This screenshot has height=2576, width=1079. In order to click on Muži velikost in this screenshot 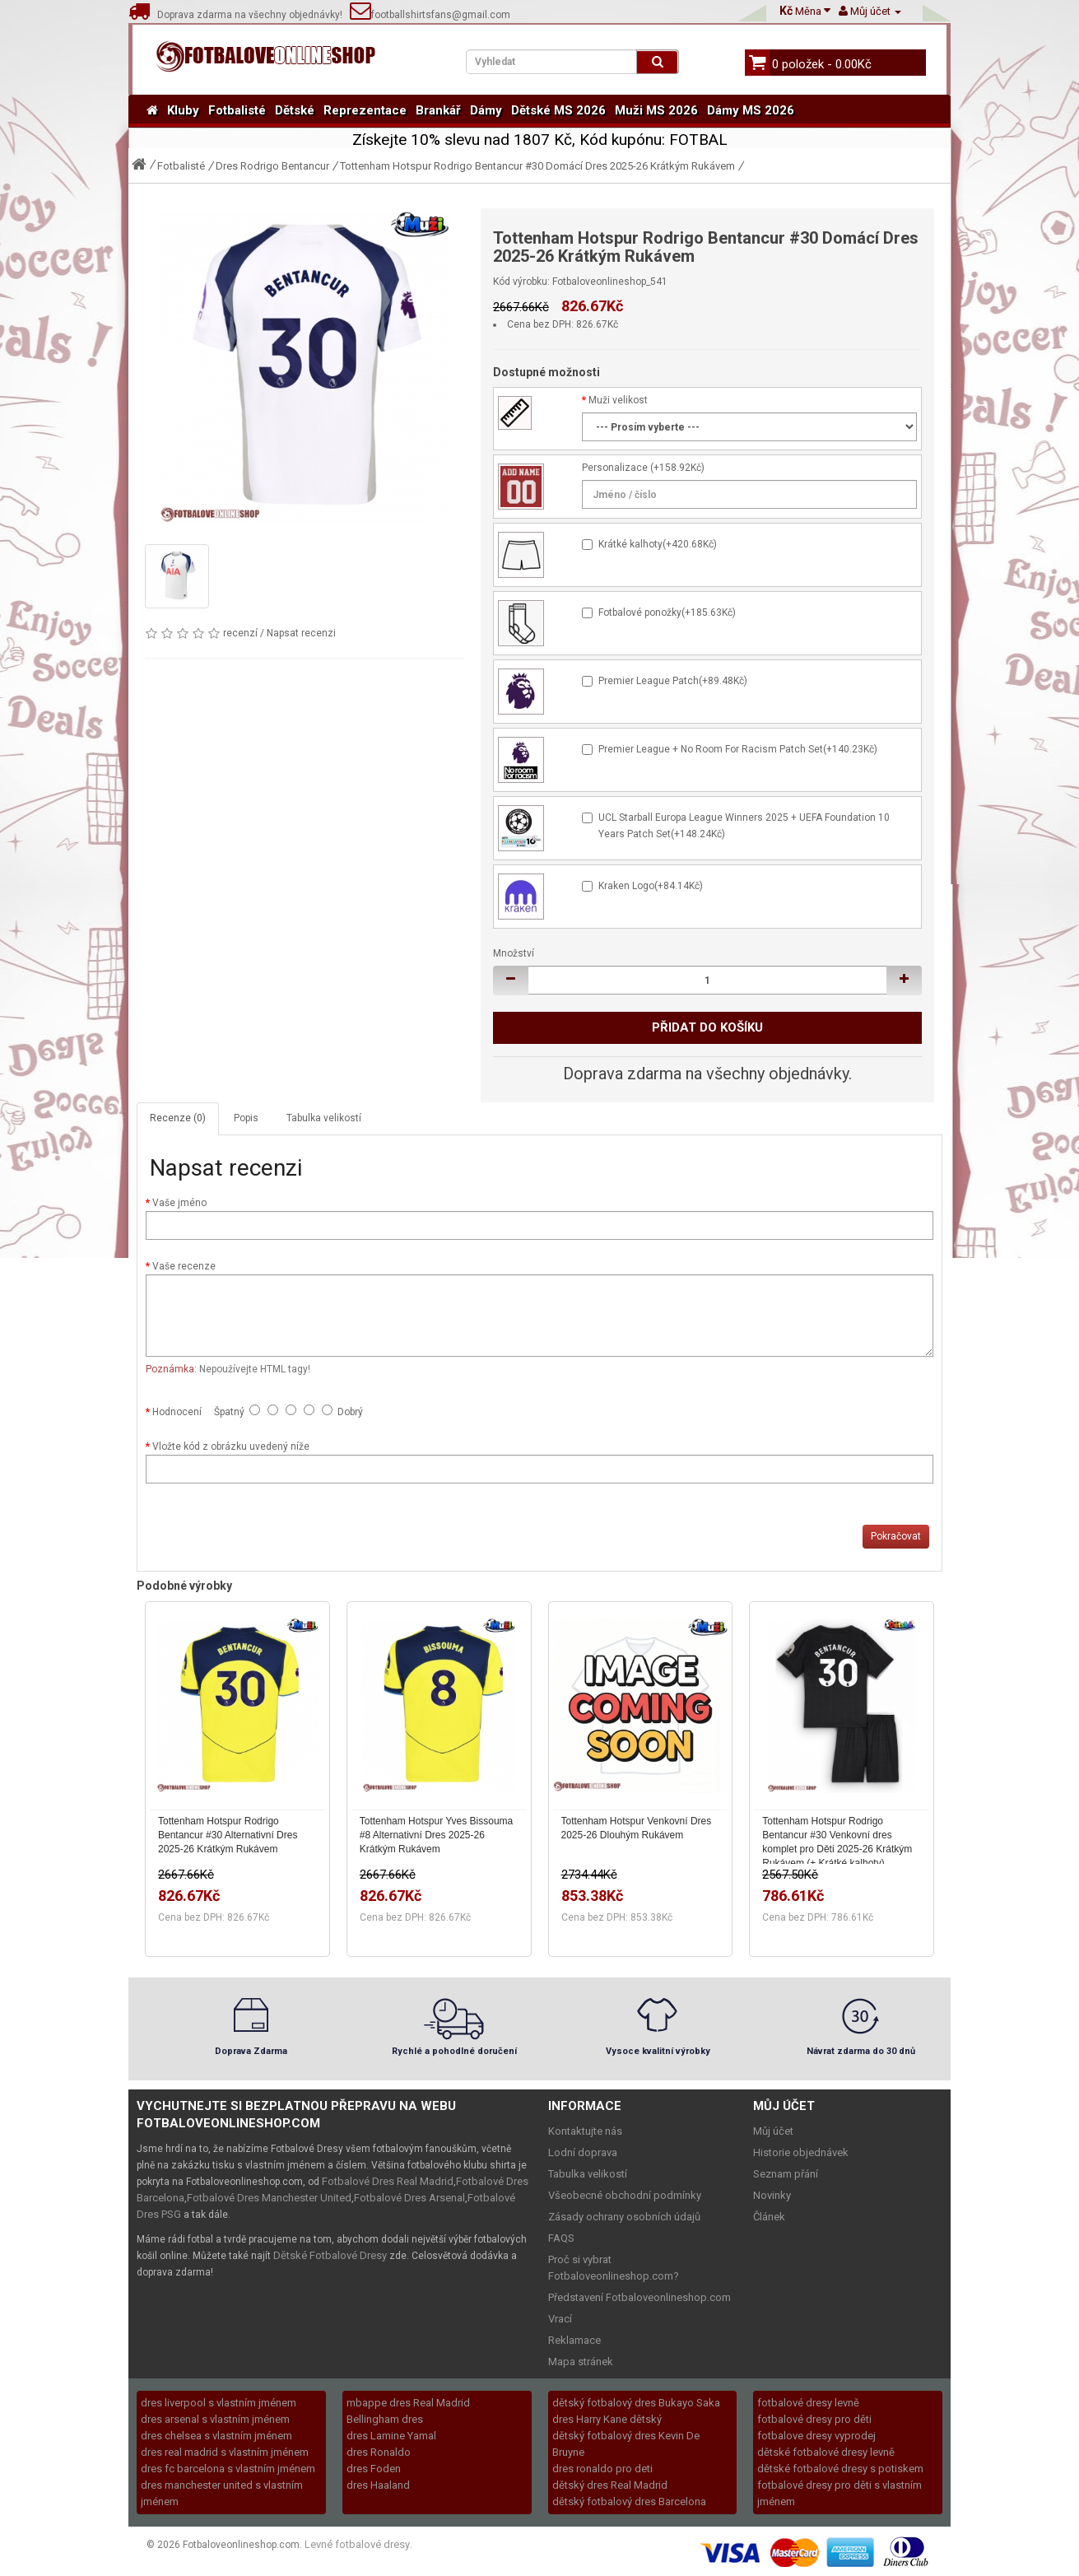, I will do `click(618, 400)`.